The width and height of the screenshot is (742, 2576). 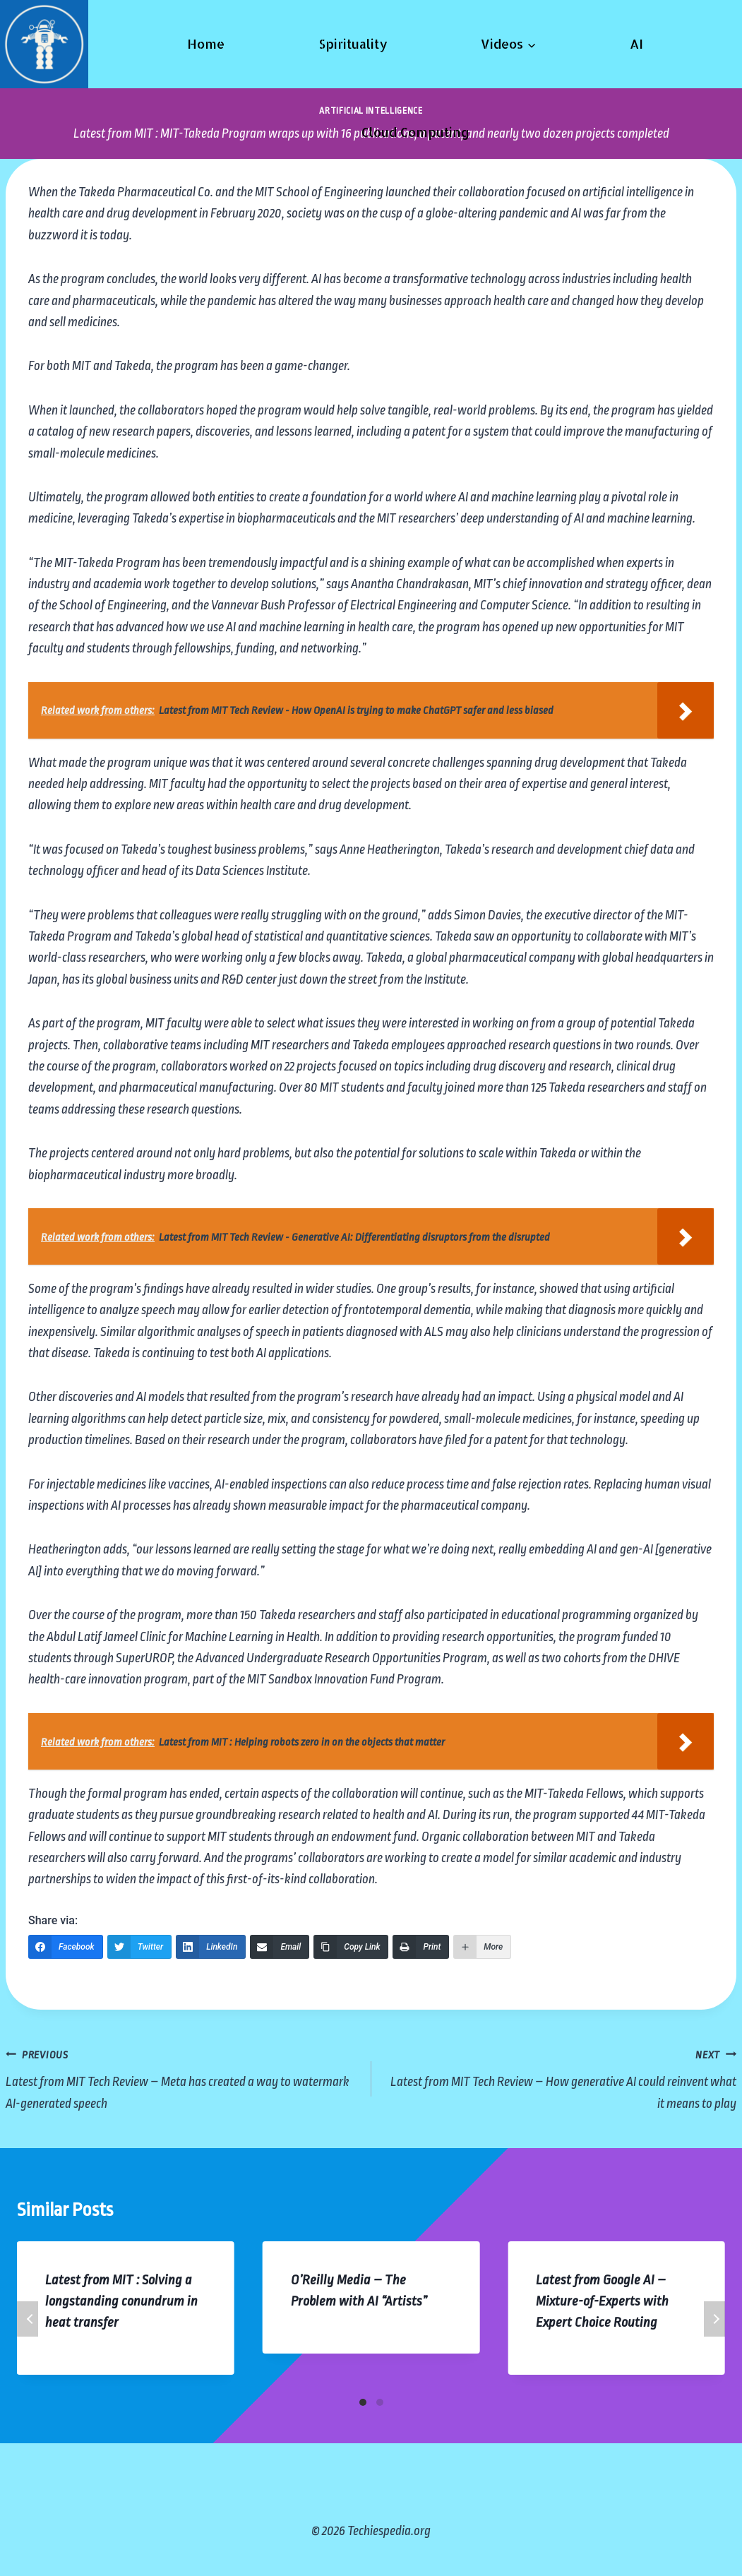 I want to click on [Carousel Page 2], so click(x=379, y=2402).